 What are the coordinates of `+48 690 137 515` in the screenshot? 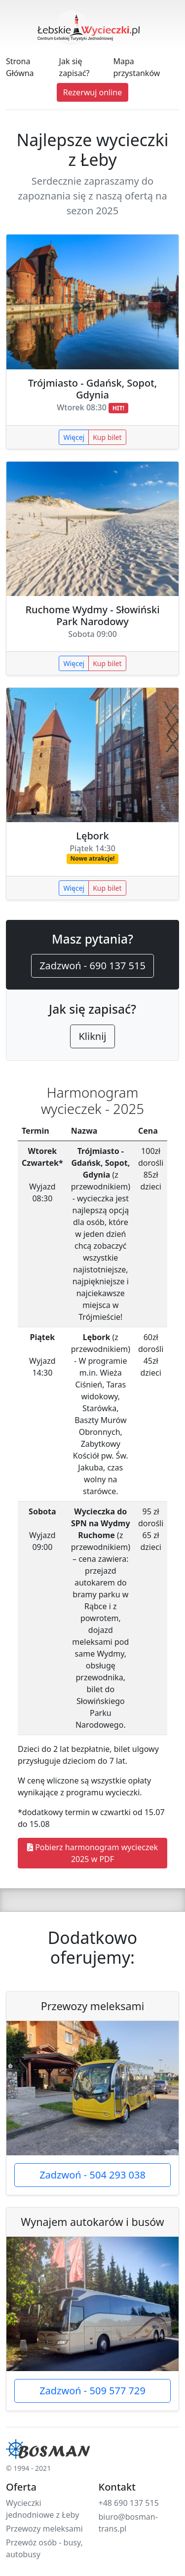 It's located at (129, 2502).